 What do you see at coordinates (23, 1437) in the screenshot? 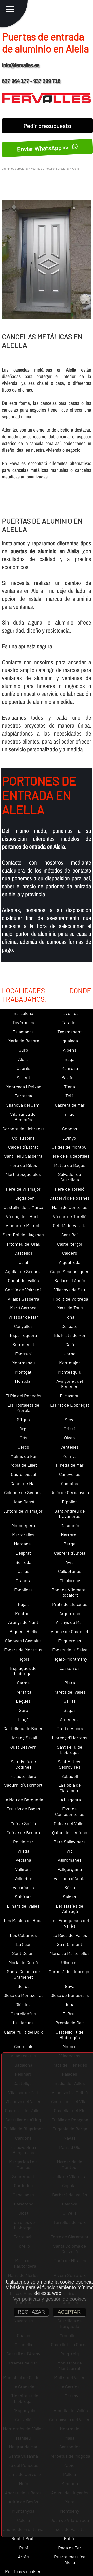
I see `Orís` at bounding box center [23, 1437].